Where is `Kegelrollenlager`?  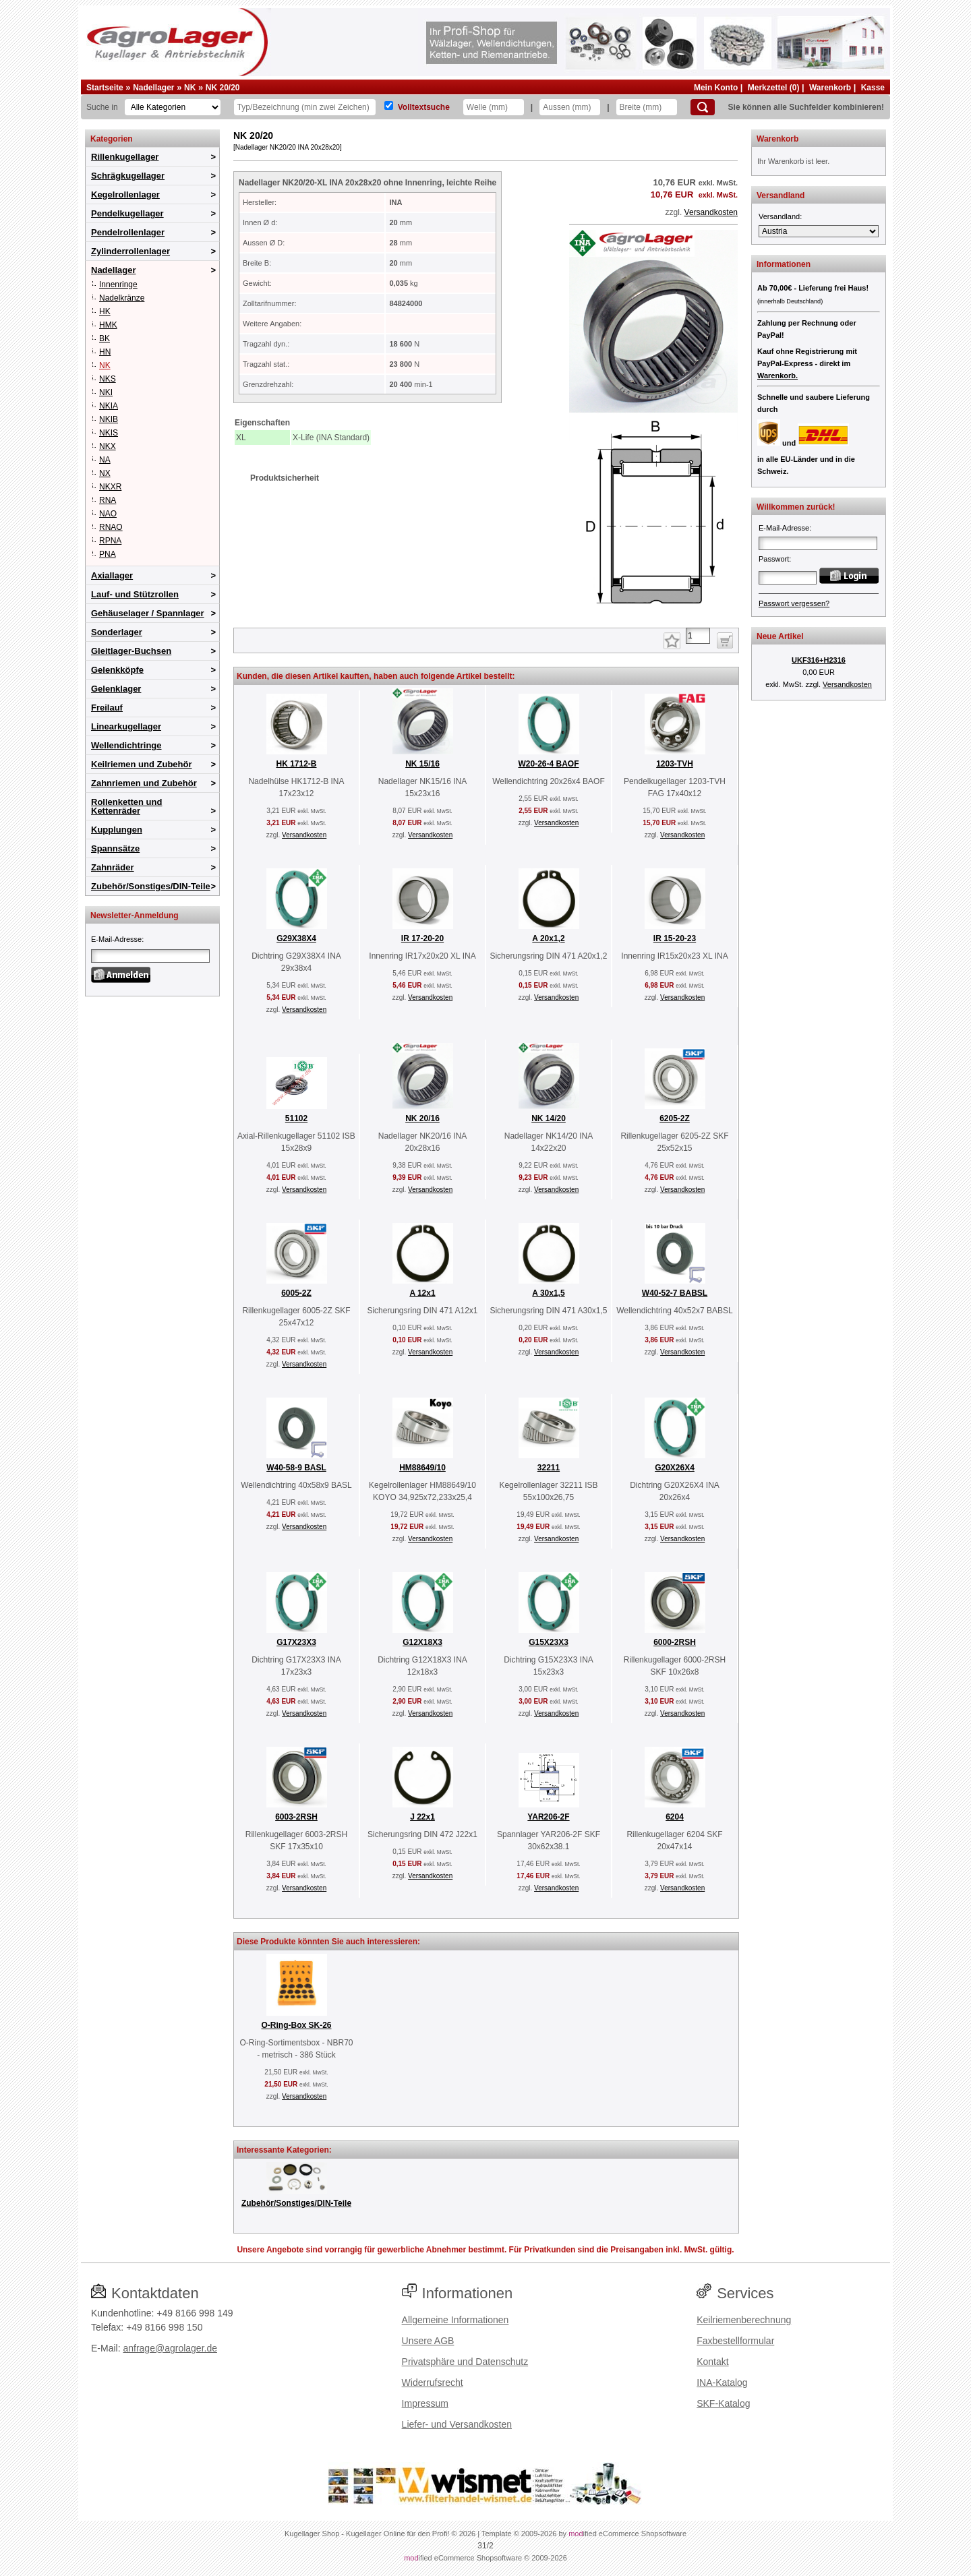
Kegelrollenlager is located at coordinates (125, 194).